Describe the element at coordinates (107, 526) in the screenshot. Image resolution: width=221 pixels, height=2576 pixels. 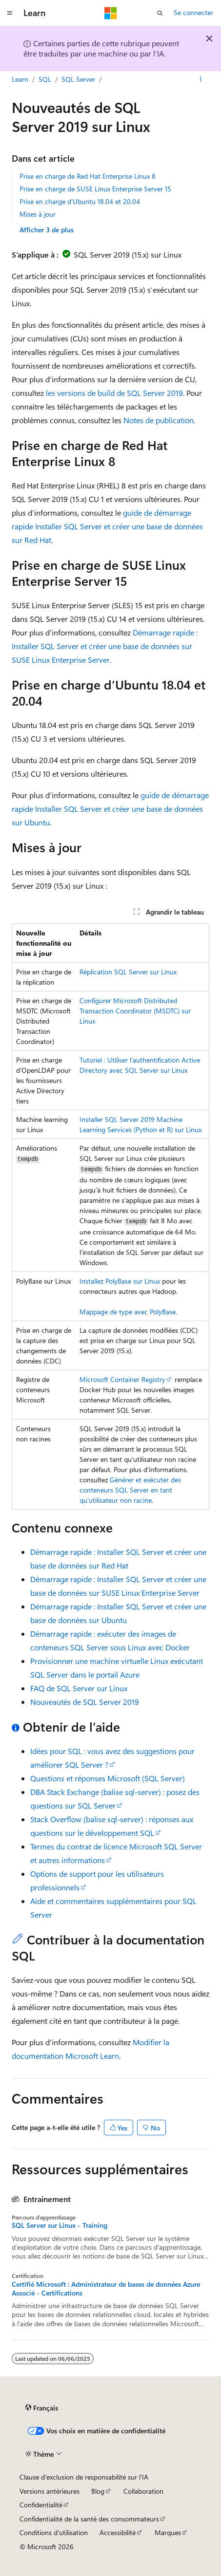
I see `guide de démarrage rapide Installer SQL Server et créer une base de données sur Red Hat` at that location.